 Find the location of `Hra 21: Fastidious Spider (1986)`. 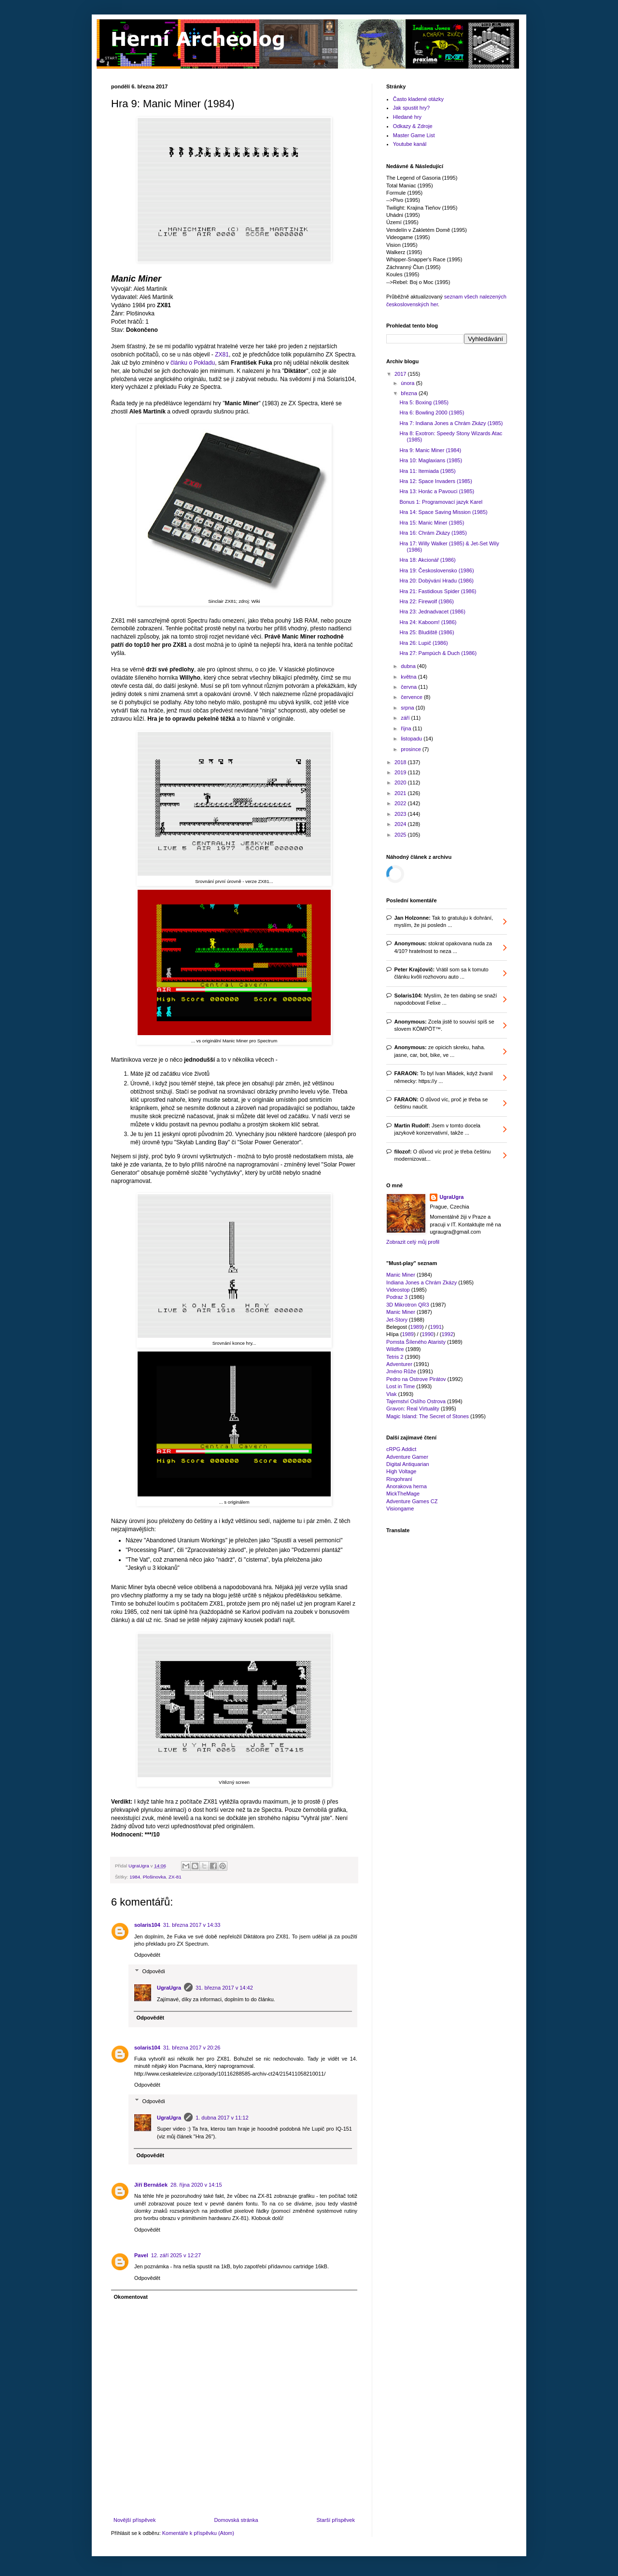

Hra 21: Fastidious Spider (1986) is located at coordinates (437, 591).